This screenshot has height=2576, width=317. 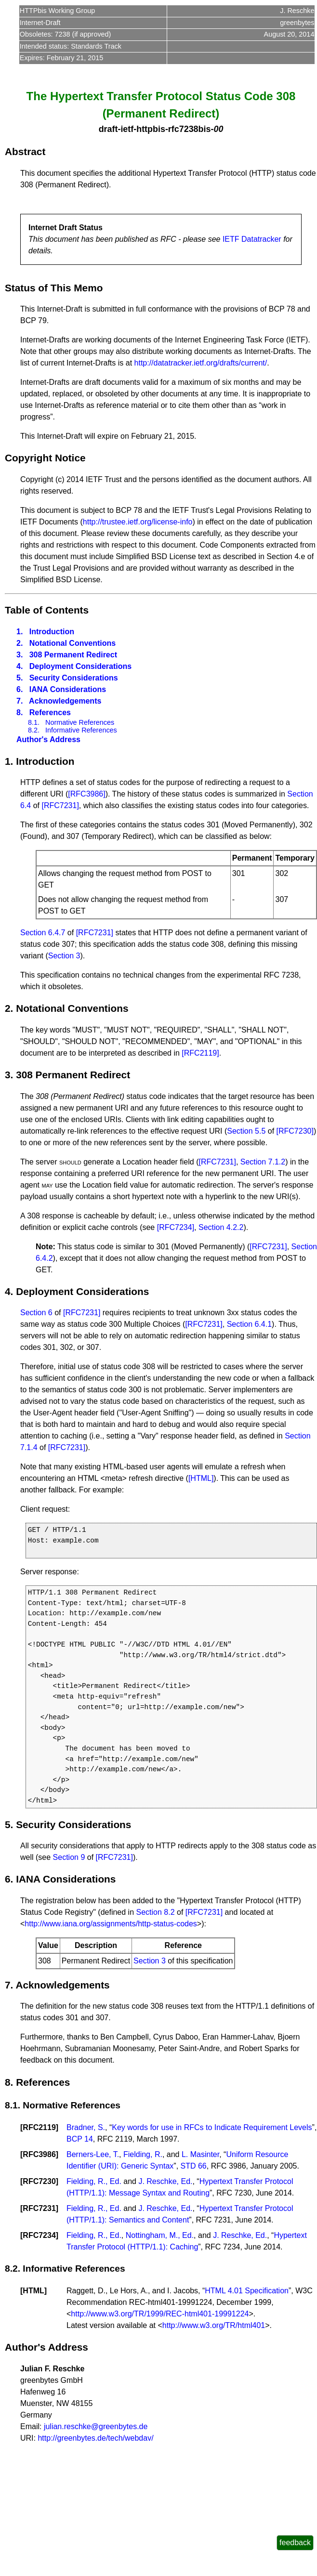 What do you see at coordinates (218, 129) in the screenshot?
I see `00` at bounding box center [218, 129].